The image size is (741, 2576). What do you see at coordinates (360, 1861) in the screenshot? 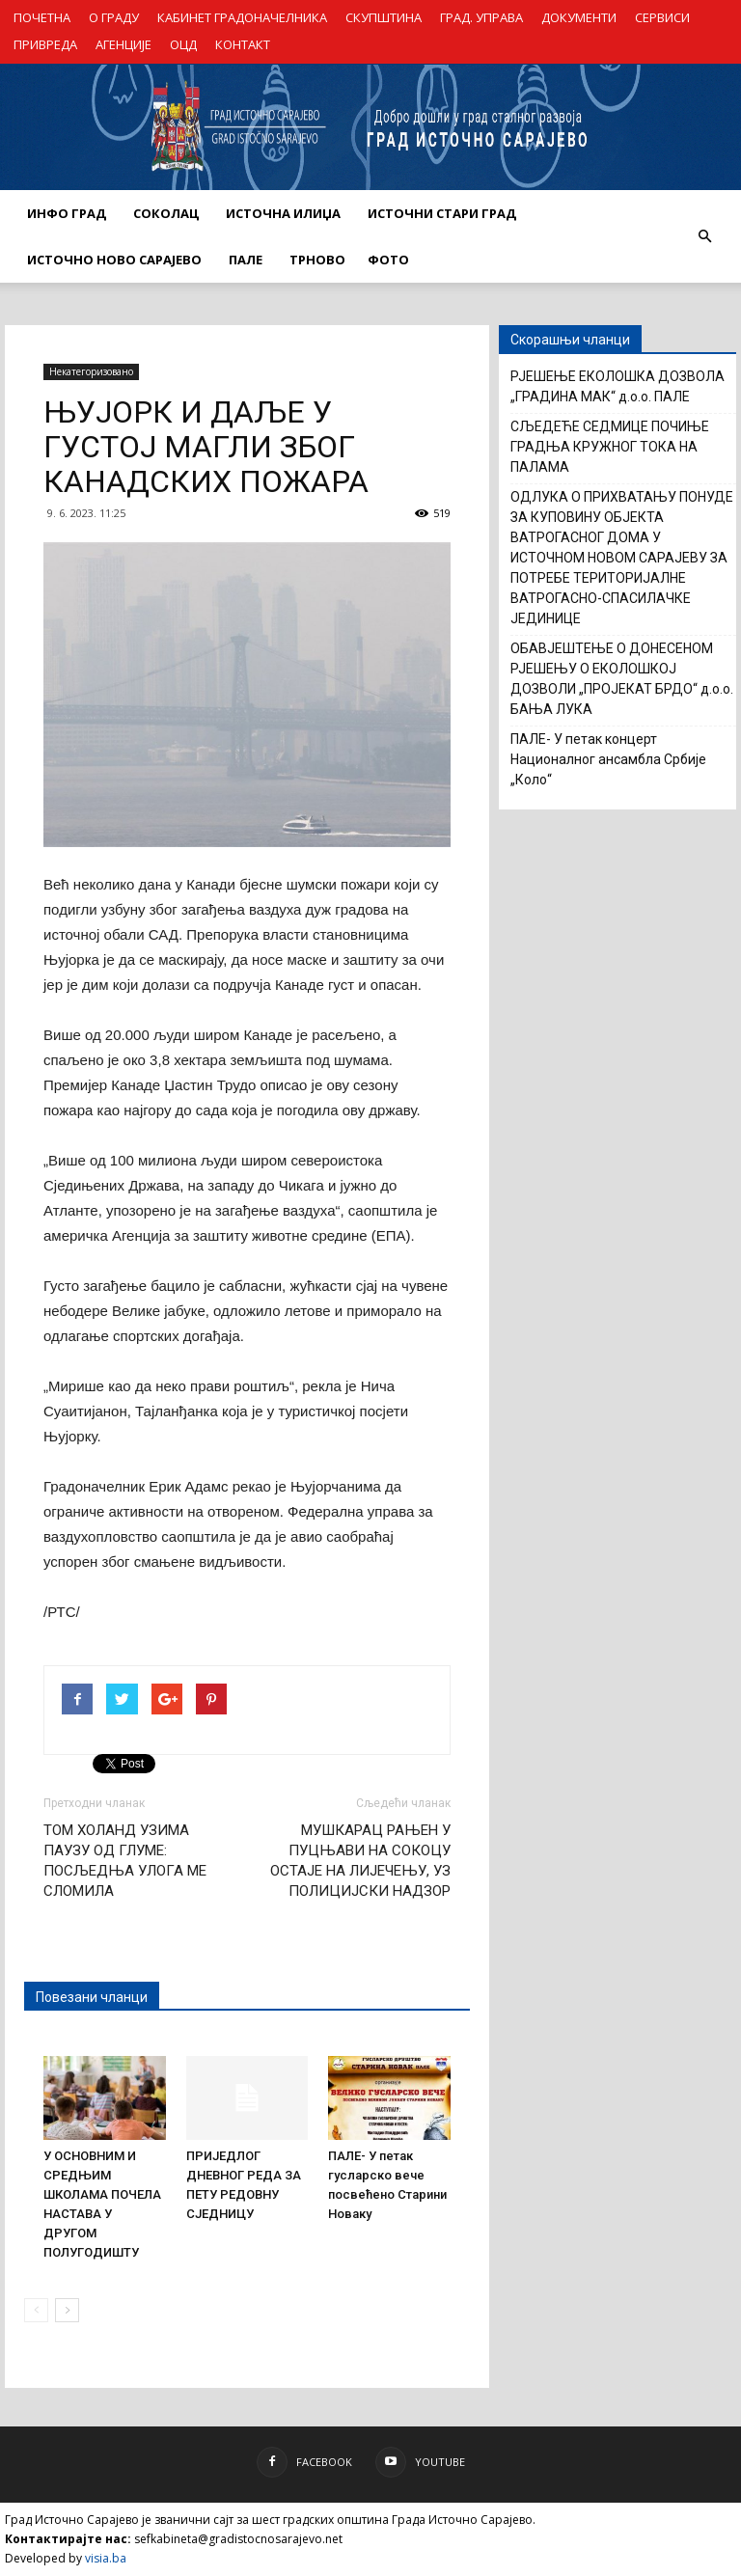
I see `МУШКАРАЦ РАЊЕН У ПУЦЊАВИ НА СОКОЦУ ОСТАЈЕ НА ЛИЈЕЧЕЊУ, УЗ ПОЛИЦИЈСКИ НАДЗОР` at bounding box center [360, 1861].